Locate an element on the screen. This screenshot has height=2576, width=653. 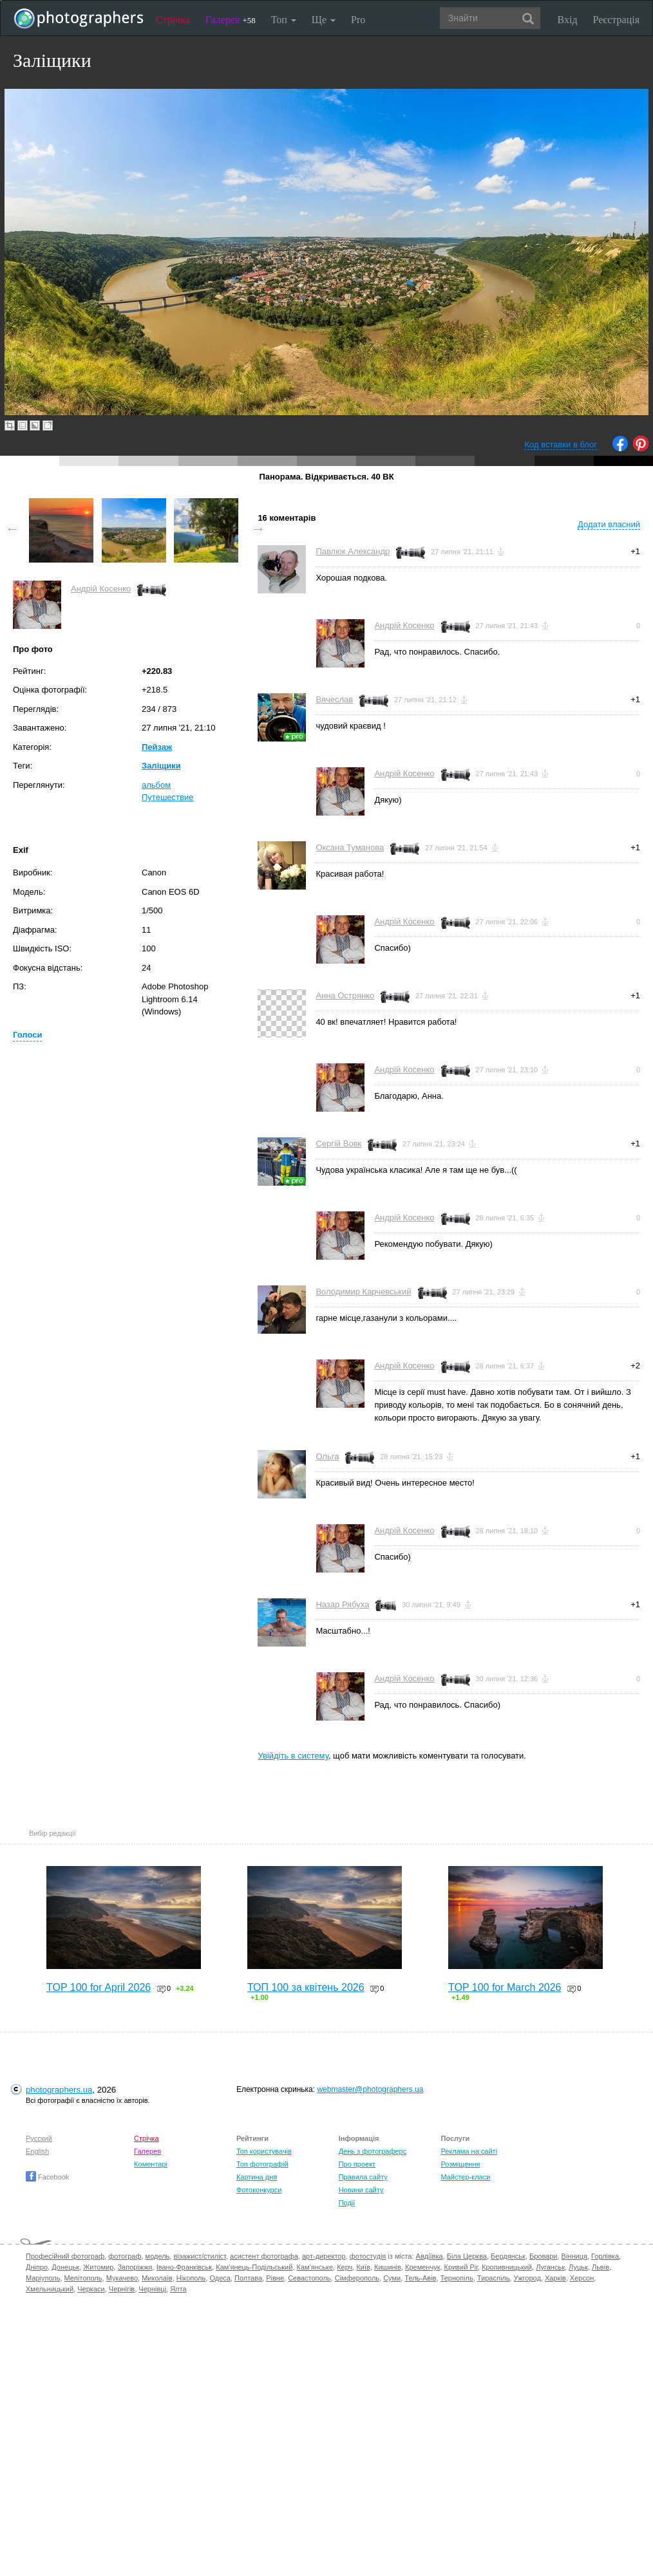
webmaster@photographers.ua is located at coordinates (370, 2089).